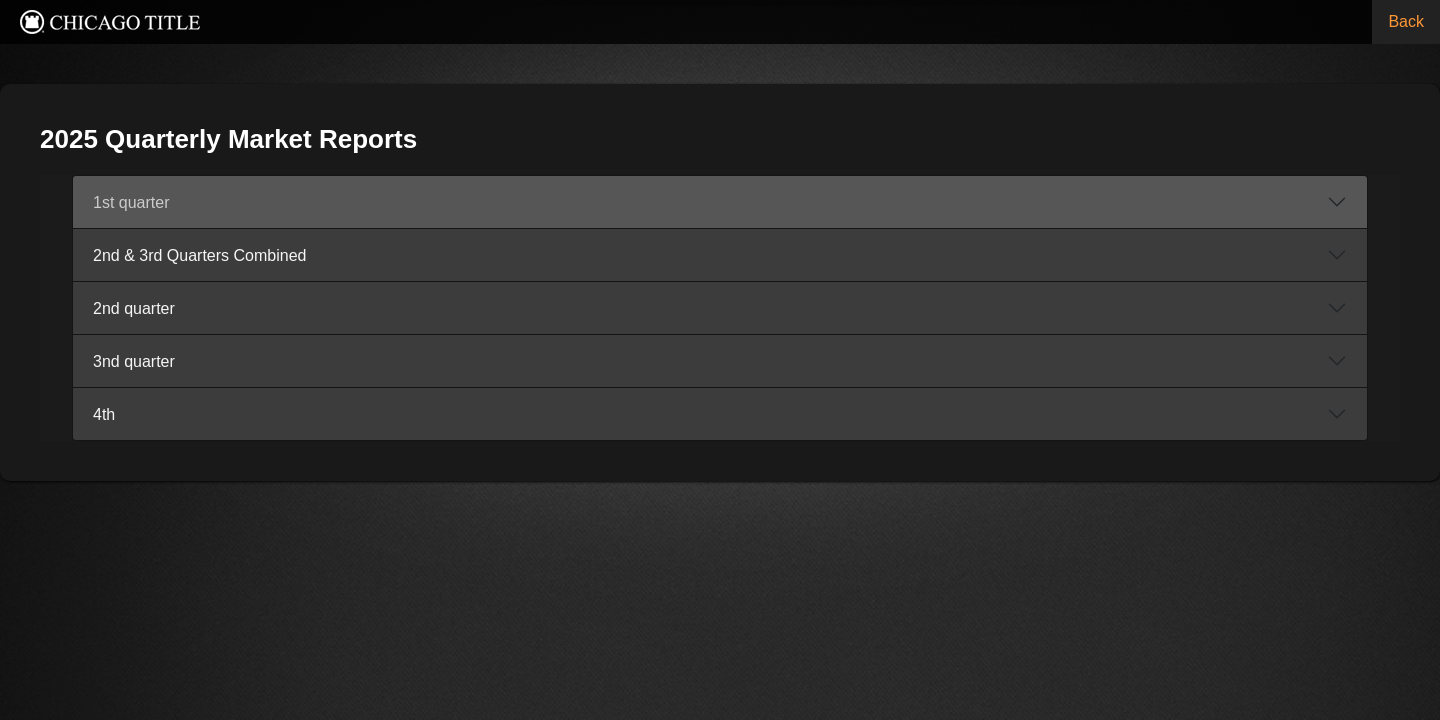 The width and height of the screenshot is (1440, 720). Describe the element at coordinates (354, 308) in the screenshot. I see `2nd quarter` at that location.